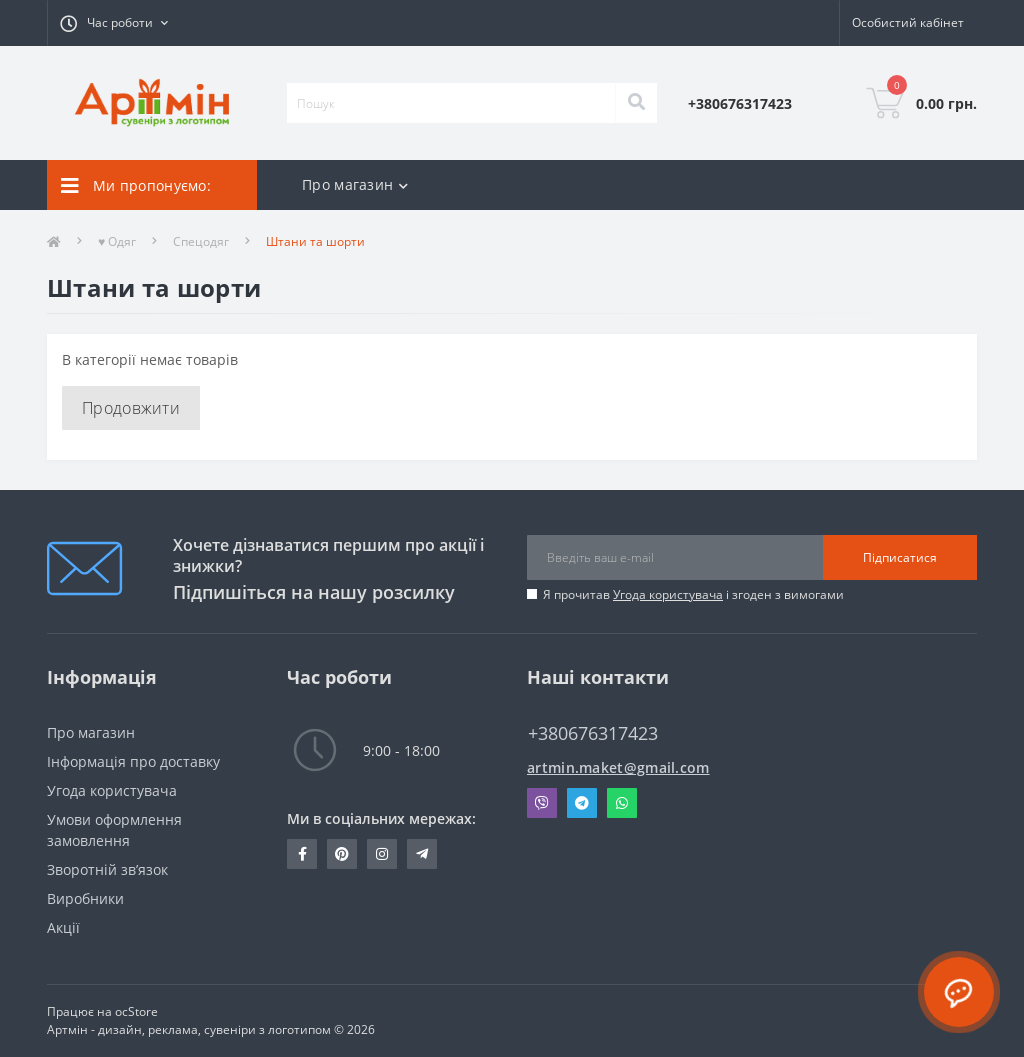 This screenshot has height=1057, width=1024. Describe the element at coordinates (201, 241) in the screenshot. I see `Спецодяг` at that location.